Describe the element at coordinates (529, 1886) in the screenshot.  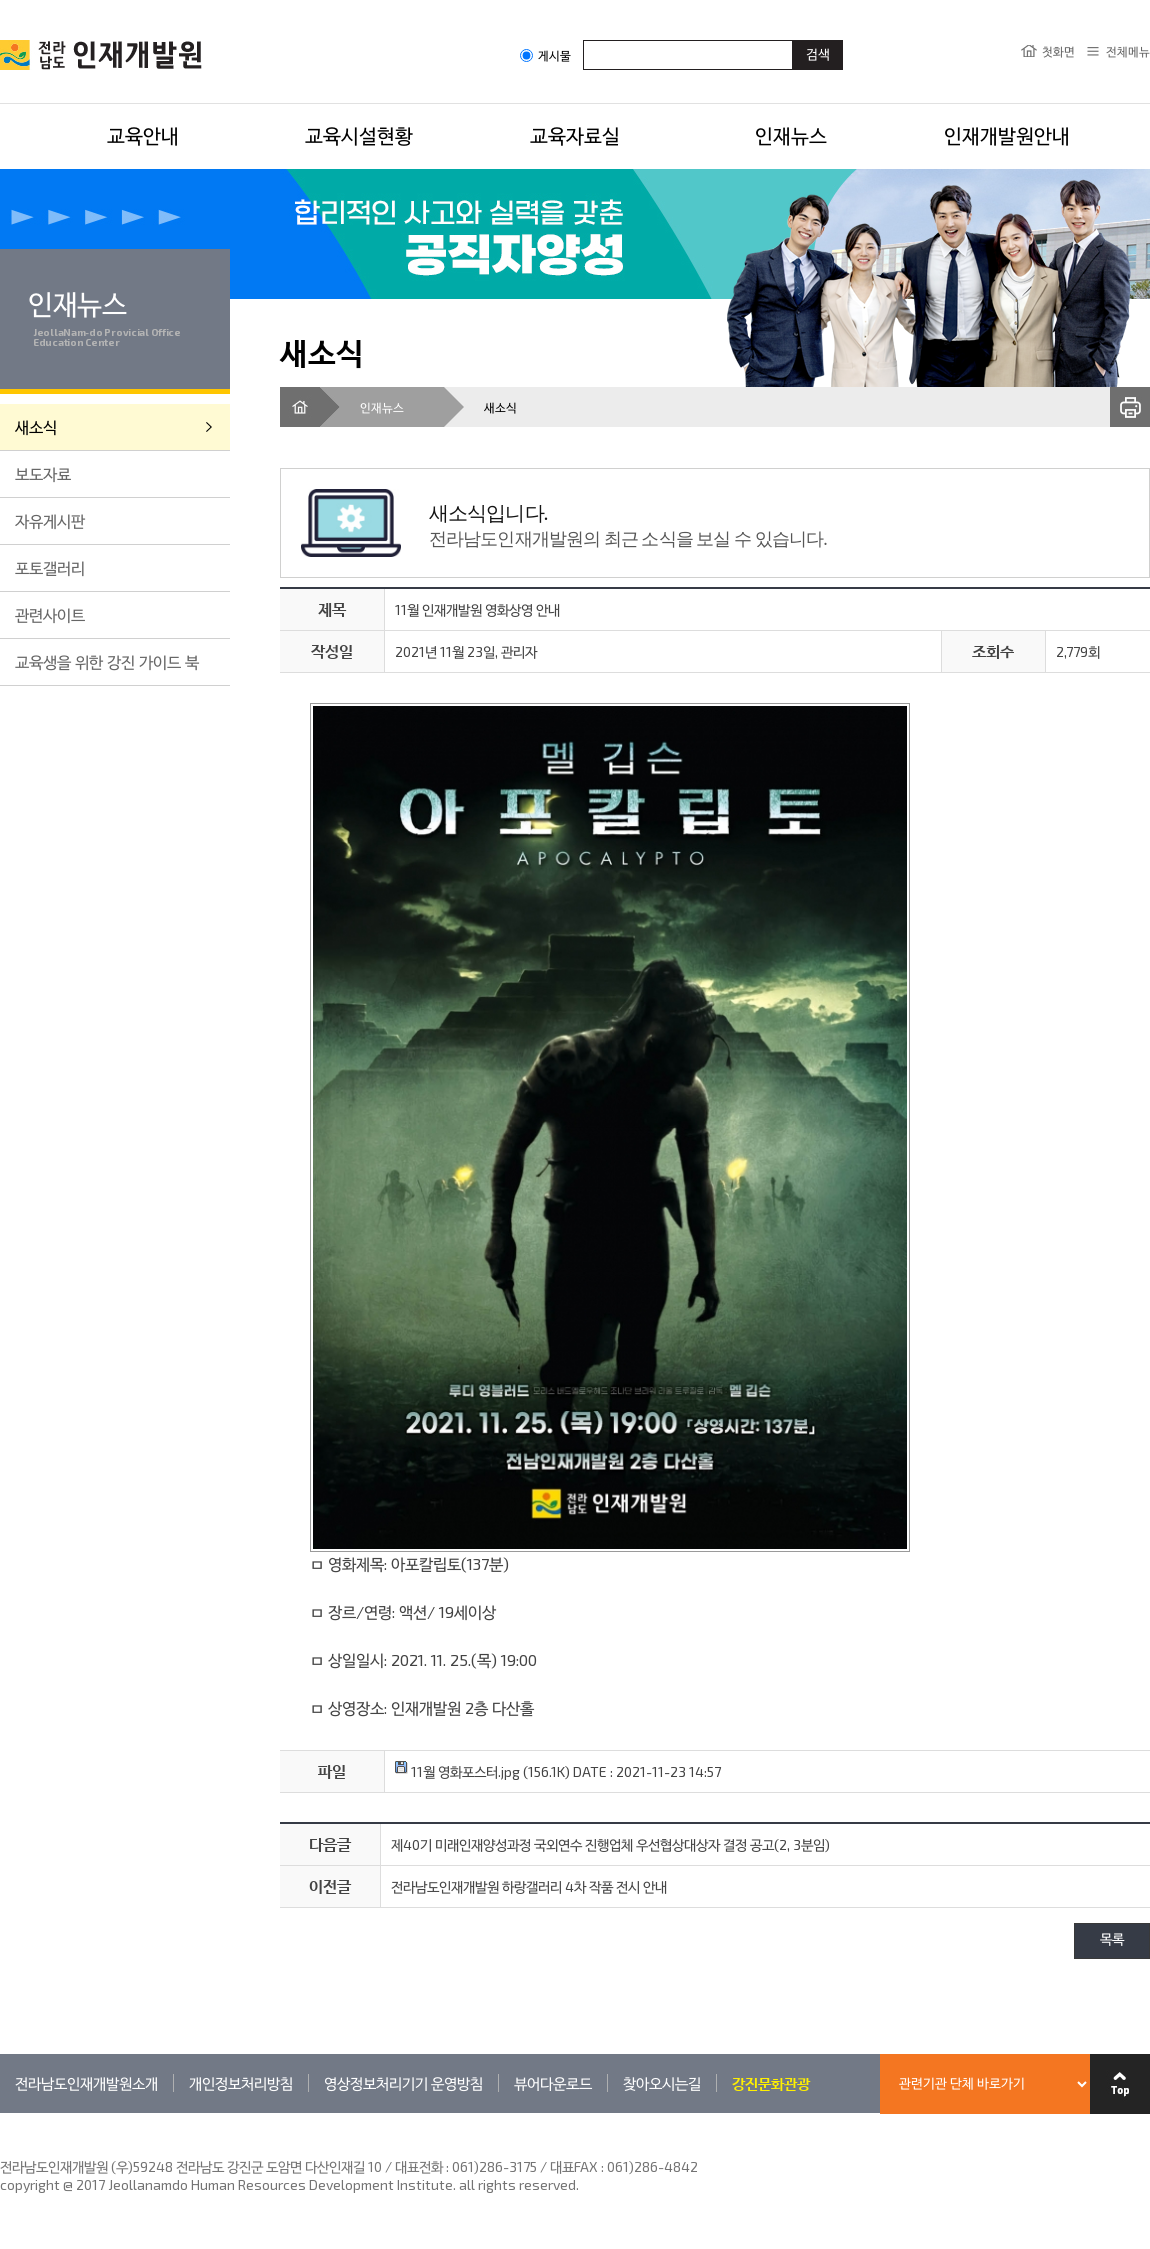
I see `전라남도인재개발원 하랑갤러리 4차 작품 전시 안내` at that location.